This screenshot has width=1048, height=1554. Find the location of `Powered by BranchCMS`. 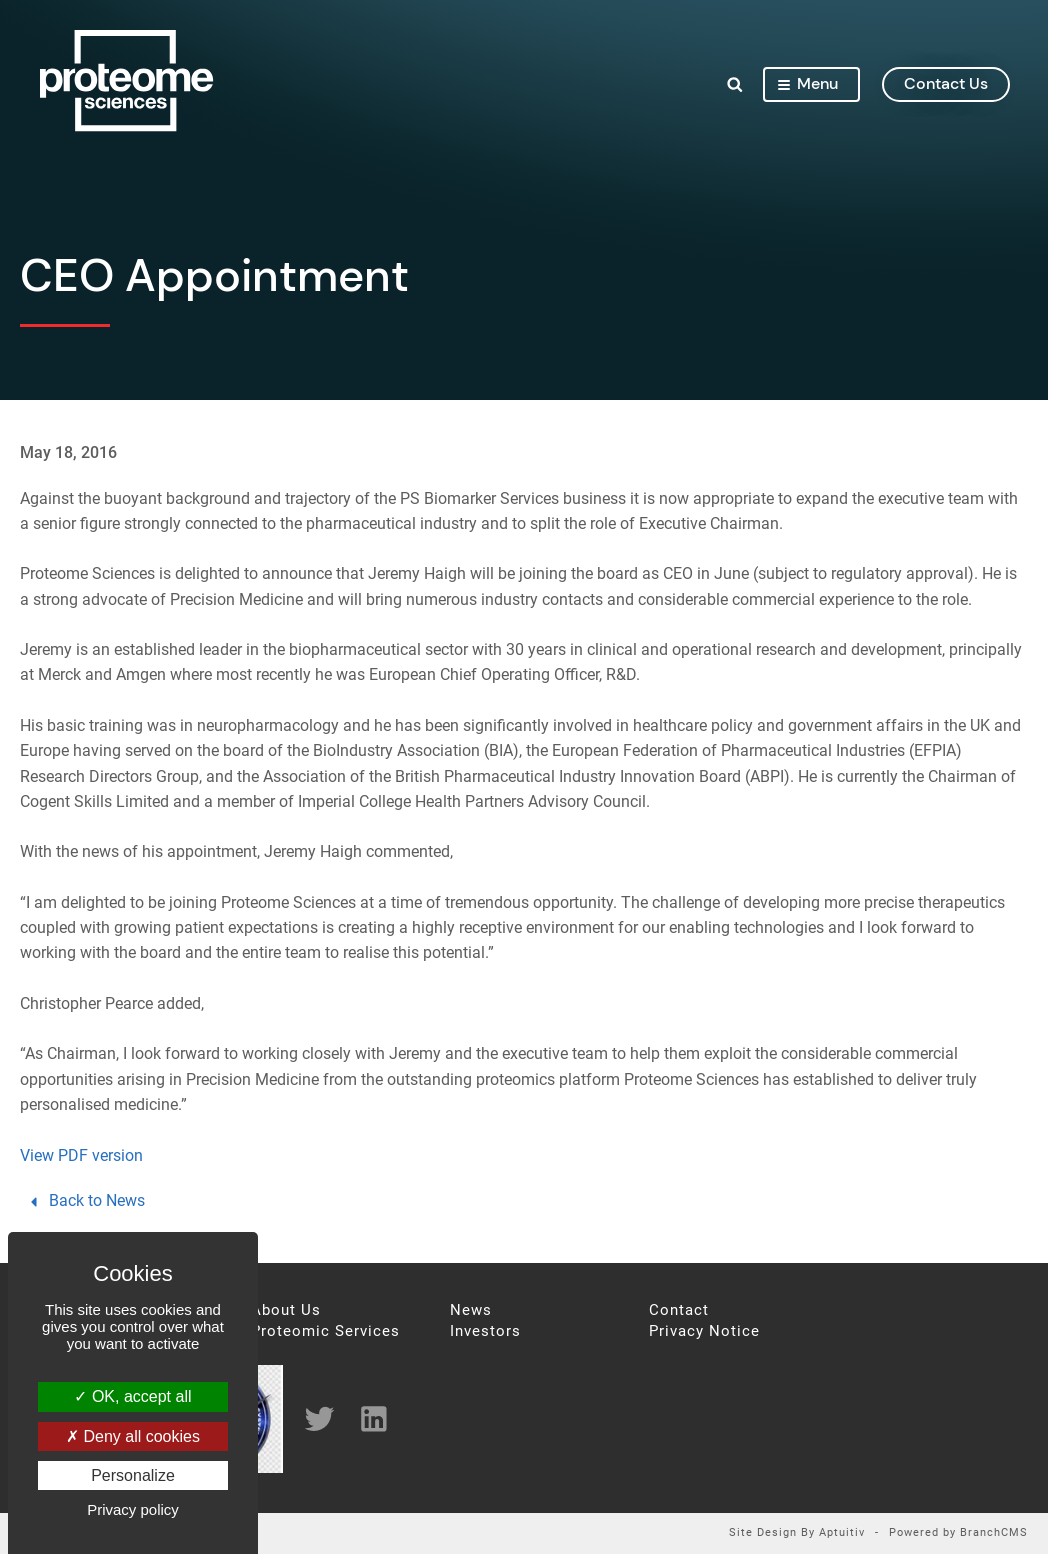

Powered by BranchCMS is located at coordinates (958, 1533).